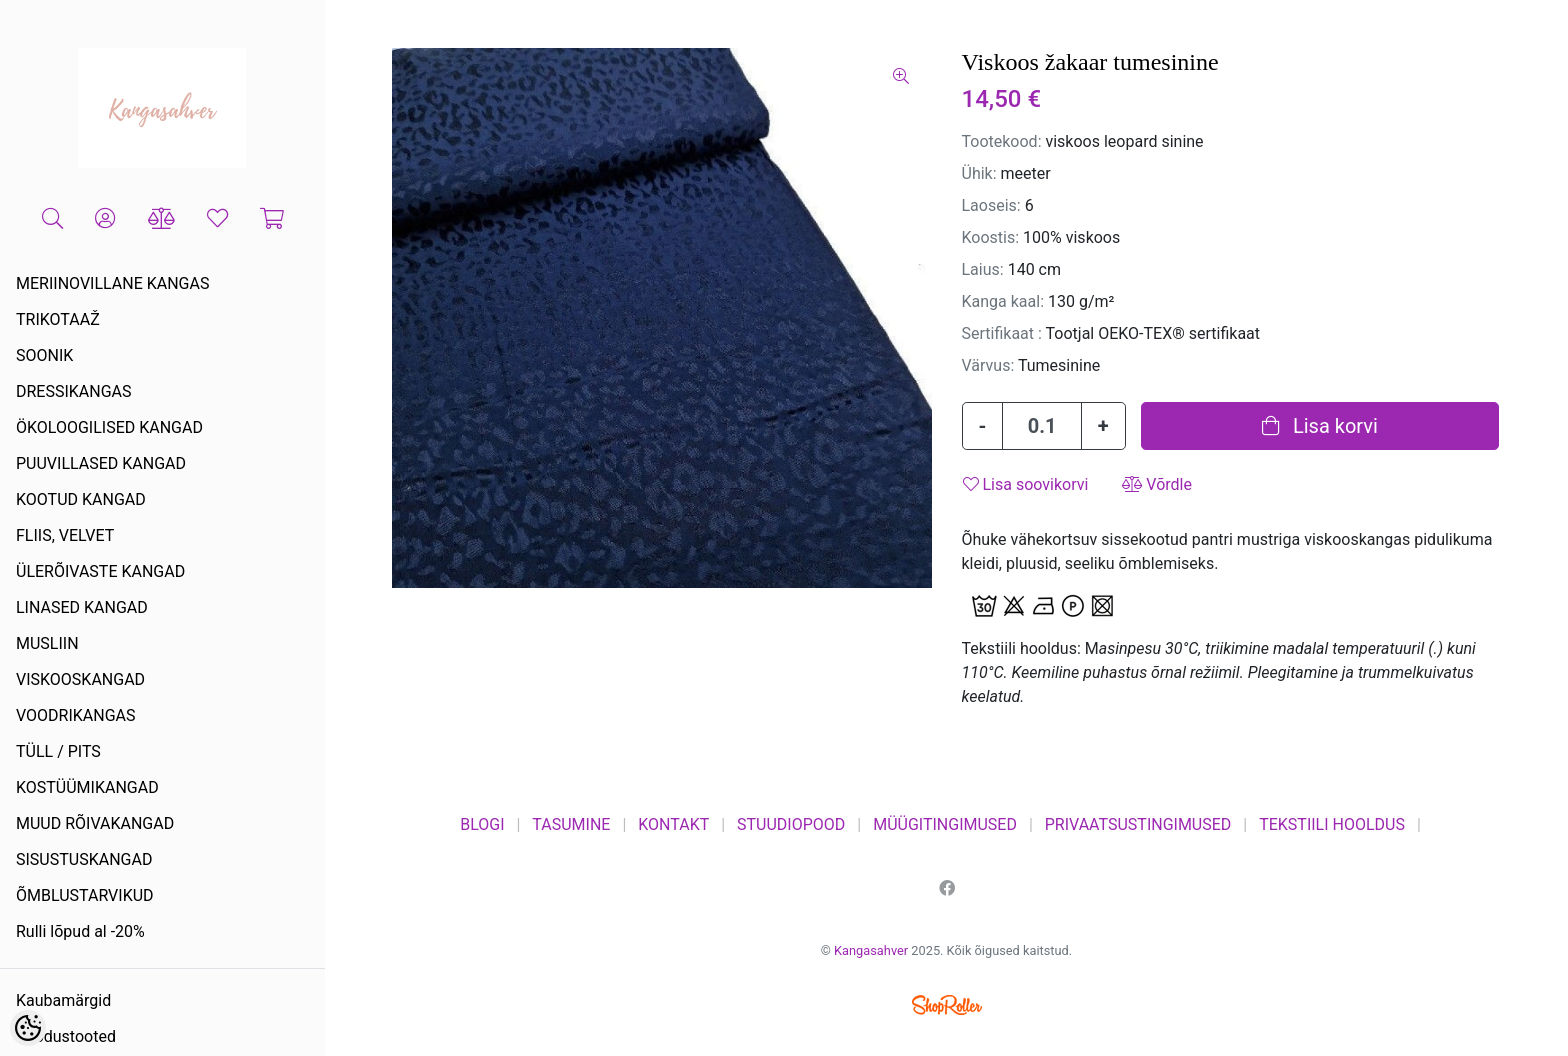 The width and height of the screenshot is (1568, 1056). Describe the element at coordinates (791, 824) in the screenshot. I see `STUUDIOPOOD` at that location.